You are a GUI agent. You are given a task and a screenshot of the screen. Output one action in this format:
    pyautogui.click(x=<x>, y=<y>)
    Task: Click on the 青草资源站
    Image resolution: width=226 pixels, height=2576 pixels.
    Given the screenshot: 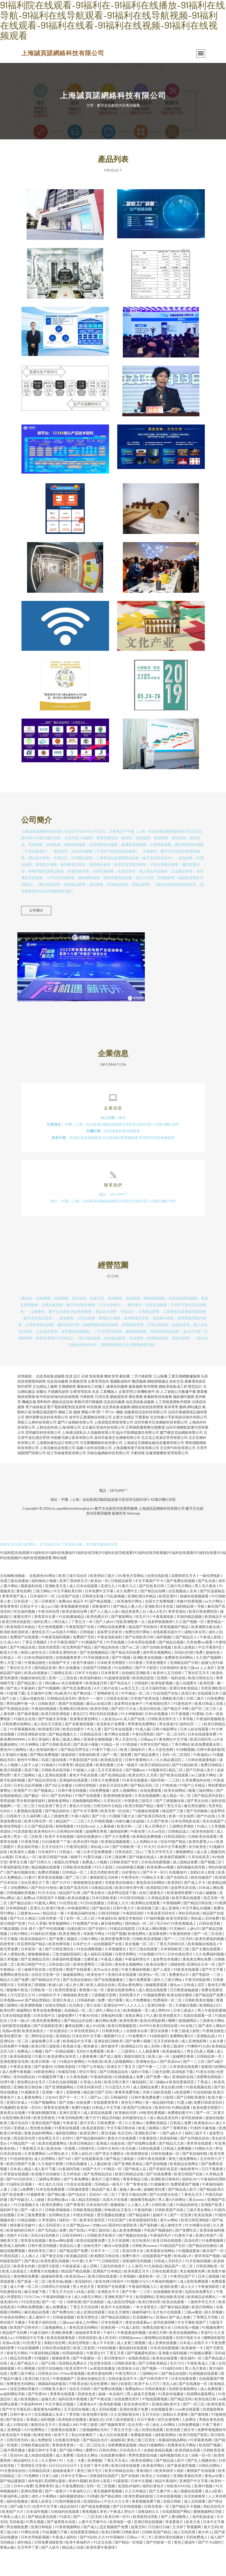 What is the action you would take?
    pyautogui.click(x=177, y=1637)
    